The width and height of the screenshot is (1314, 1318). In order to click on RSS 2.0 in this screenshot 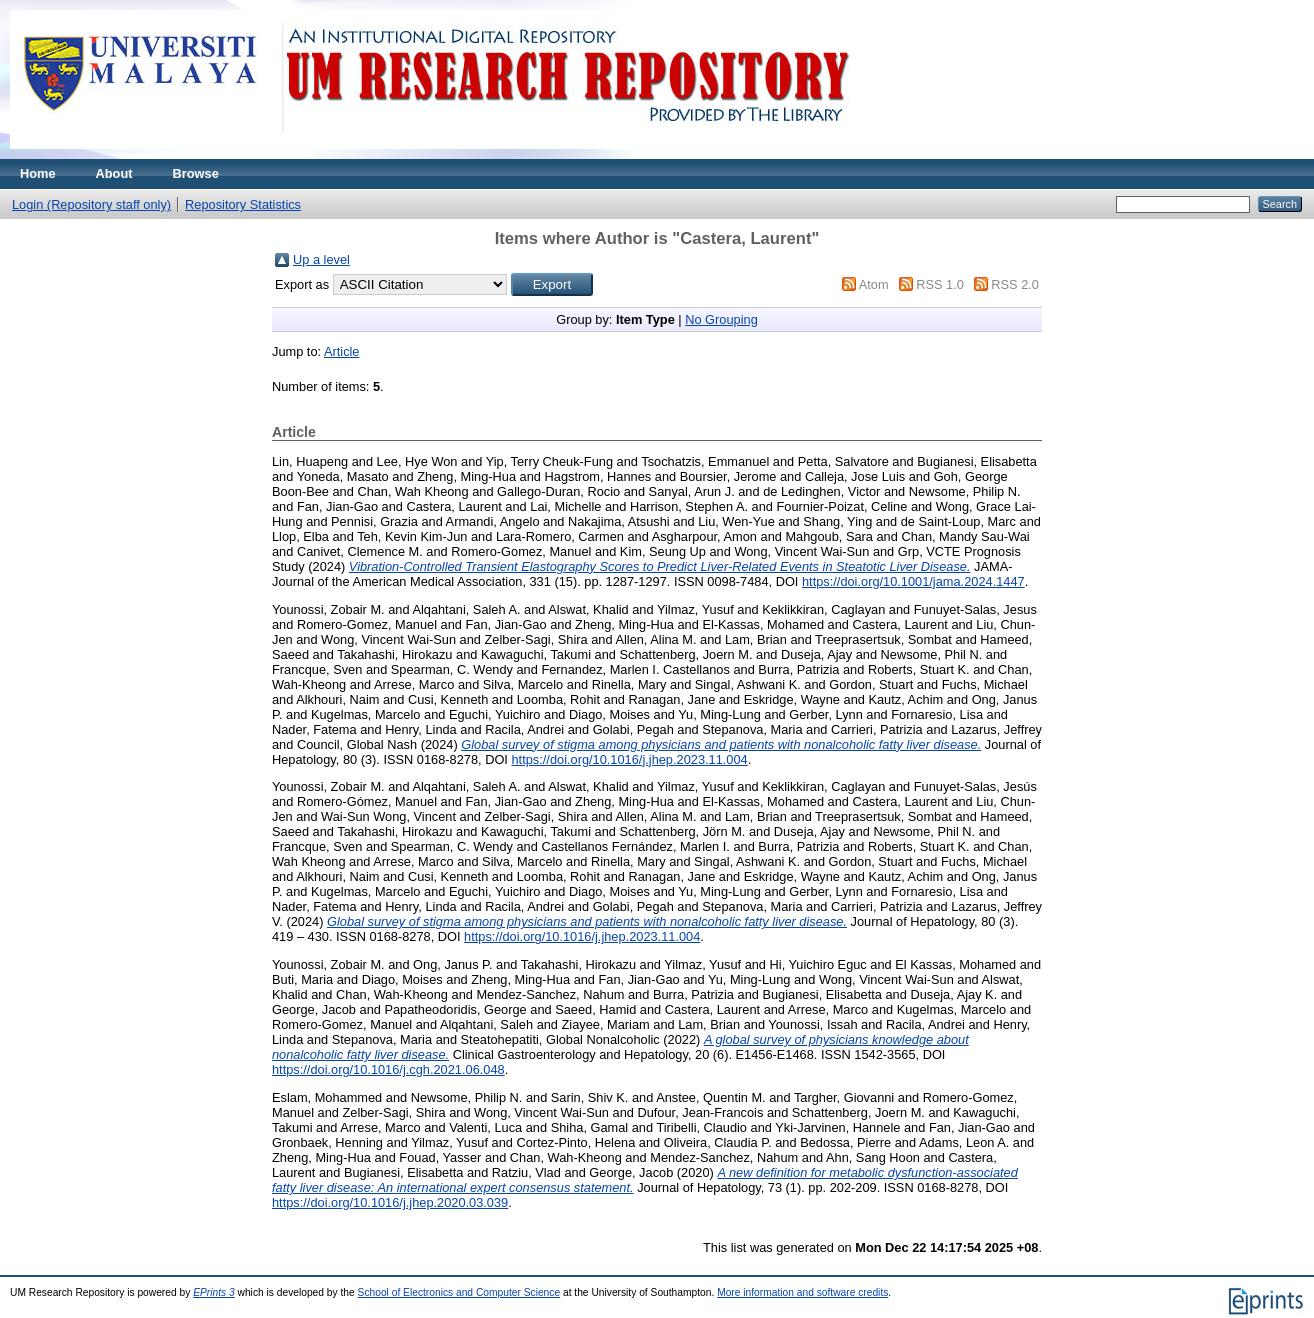, I will do `click(1015, 284)`.